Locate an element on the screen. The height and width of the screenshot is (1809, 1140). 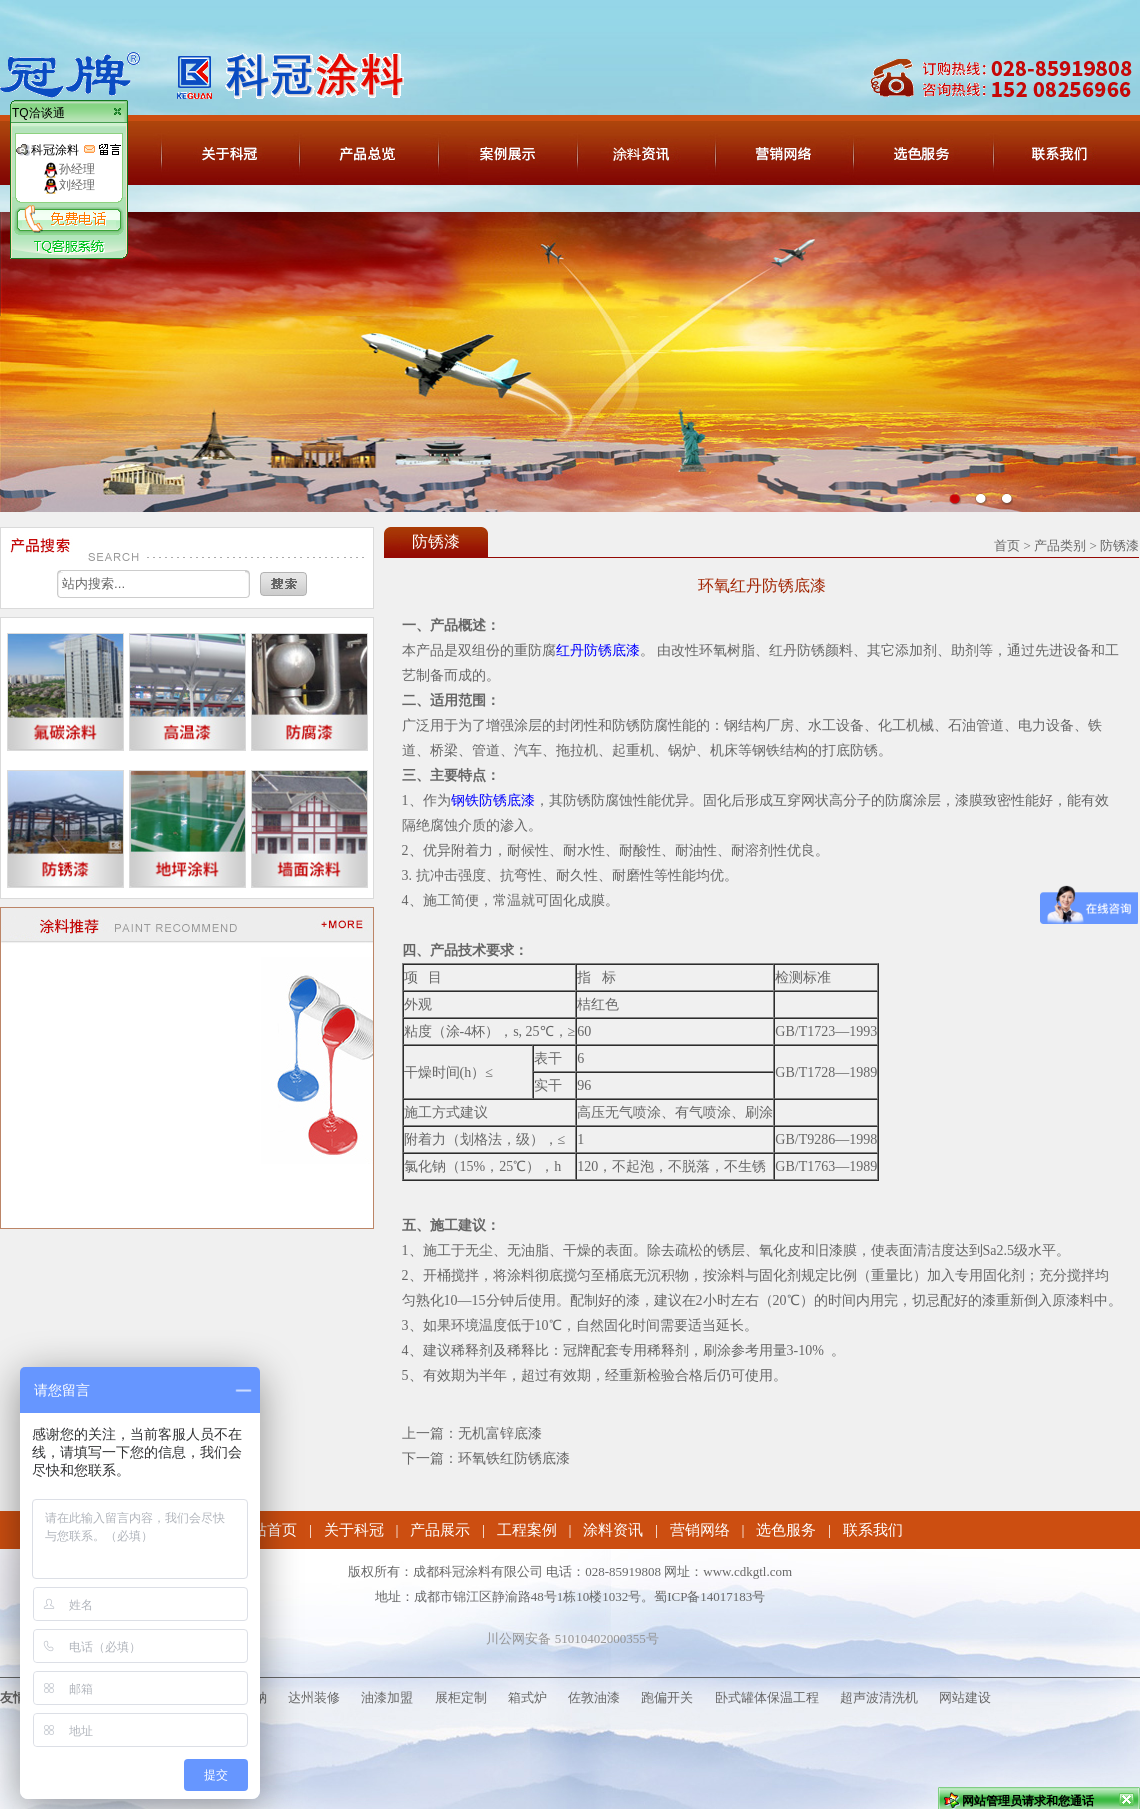
无机富锌底漆 is located at coordinates (500, 1433).